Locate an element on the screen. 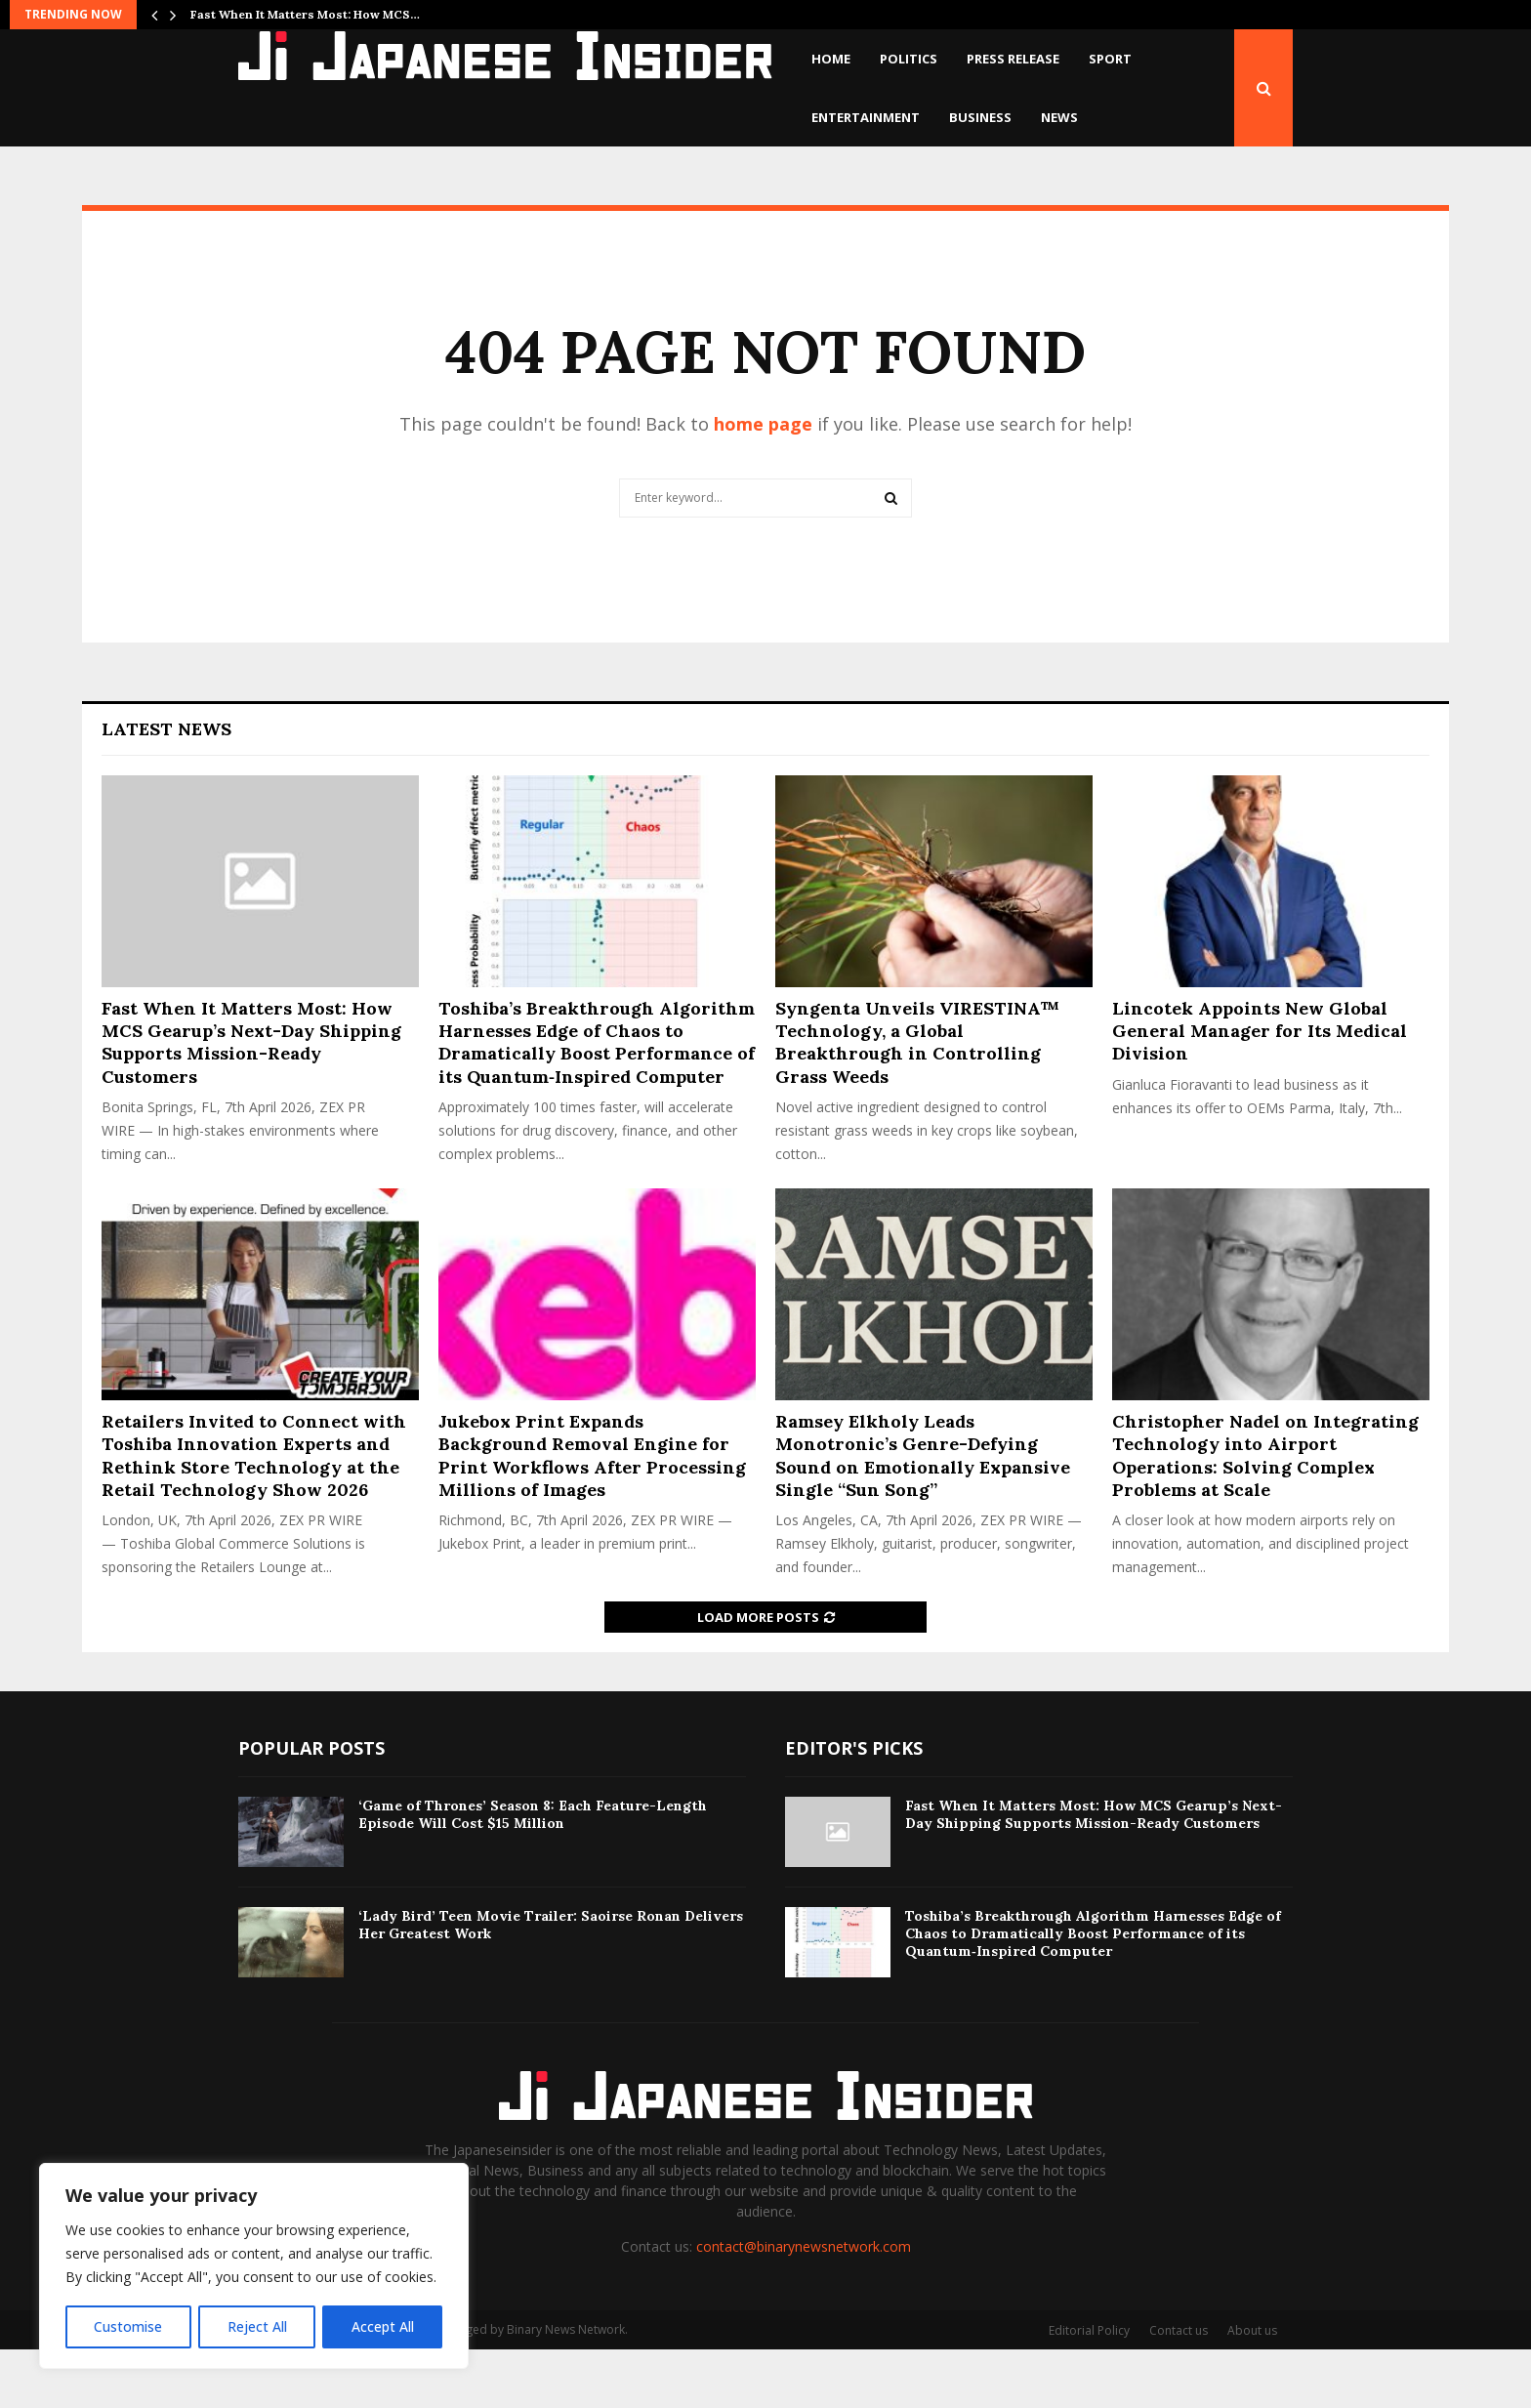 Image resolution: width=1531 pixels, height=2408 pixels. Sport is located at coordinates (1110, 58).